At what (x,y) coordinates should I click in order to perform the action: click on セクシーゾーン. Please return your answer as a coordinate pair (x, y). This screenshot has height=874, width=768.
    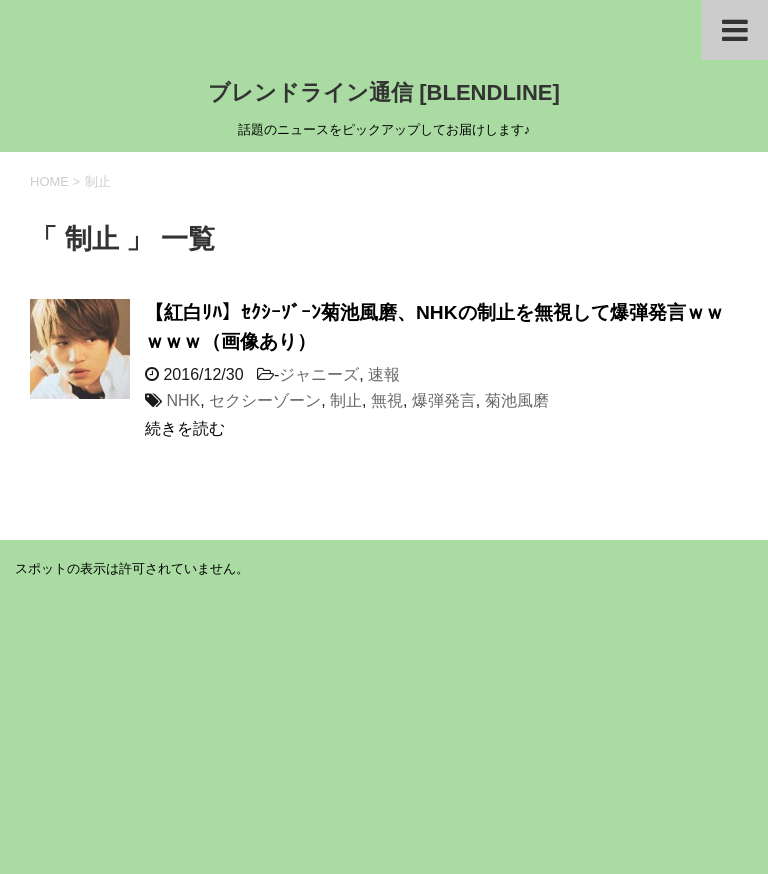
    Looking at the image, I should click on (265, 400).